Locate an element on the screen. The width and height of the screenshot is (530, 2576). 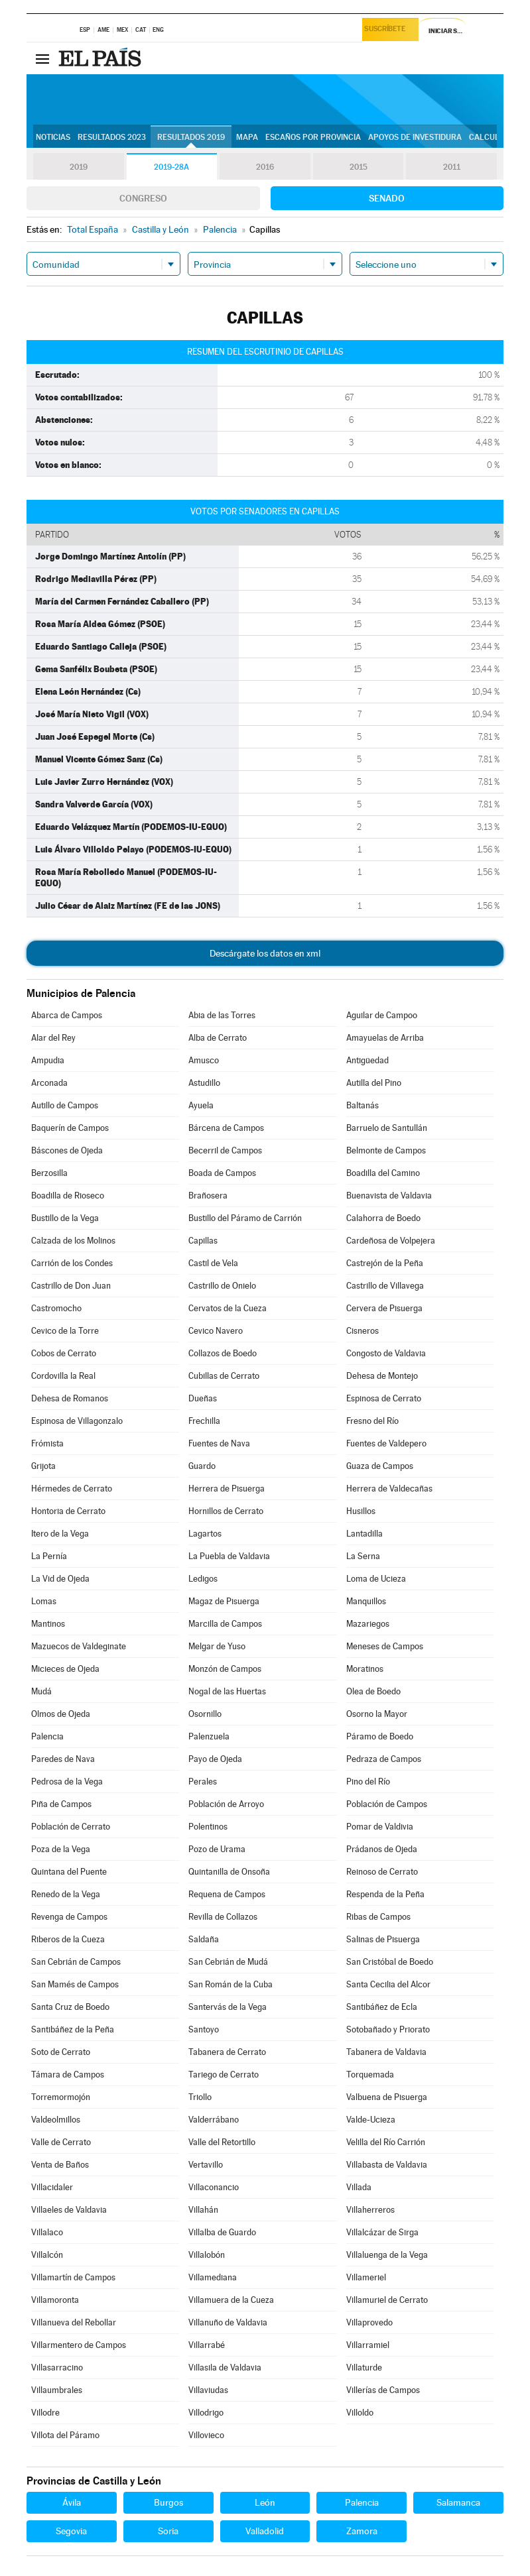
Dueñas is located at coordinates (202, 1398).